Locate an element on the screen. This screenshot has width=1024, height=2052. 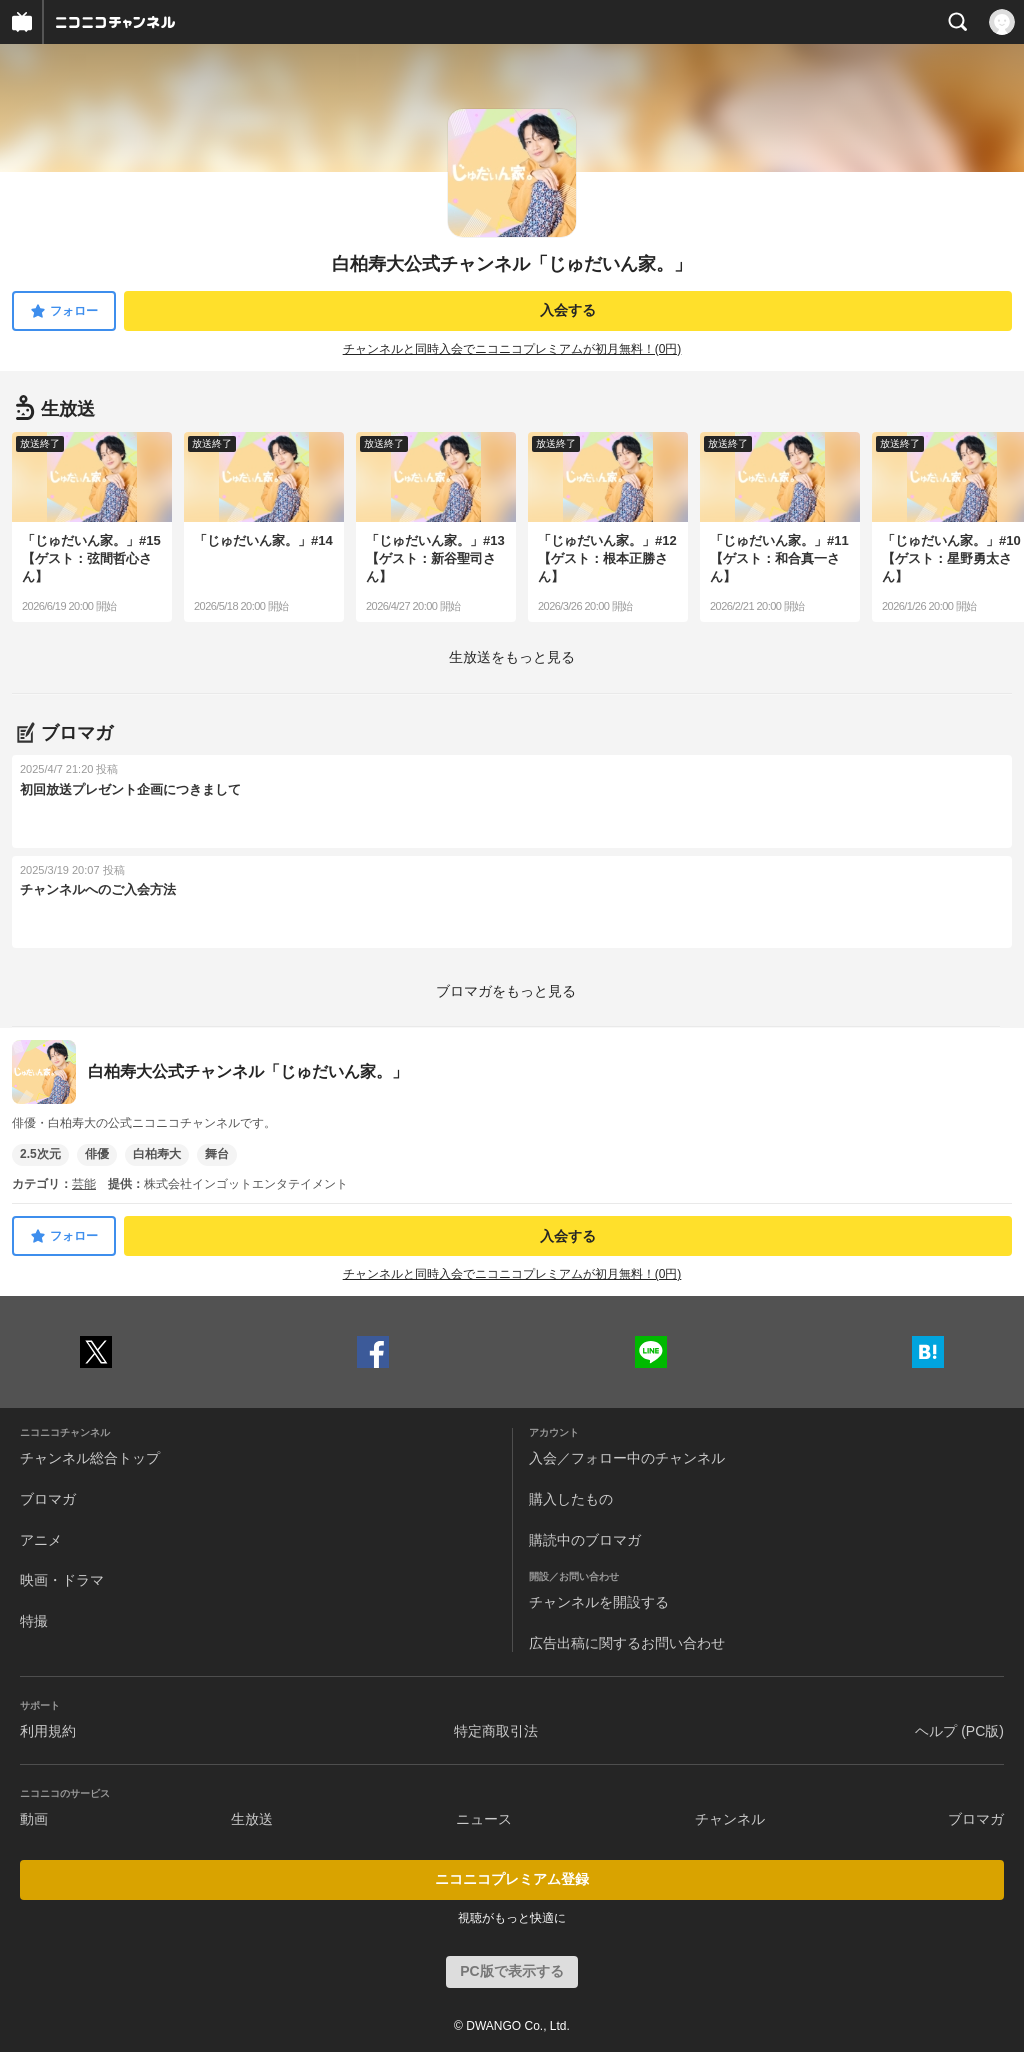
俳優 is located at coordinates (97, 1154).